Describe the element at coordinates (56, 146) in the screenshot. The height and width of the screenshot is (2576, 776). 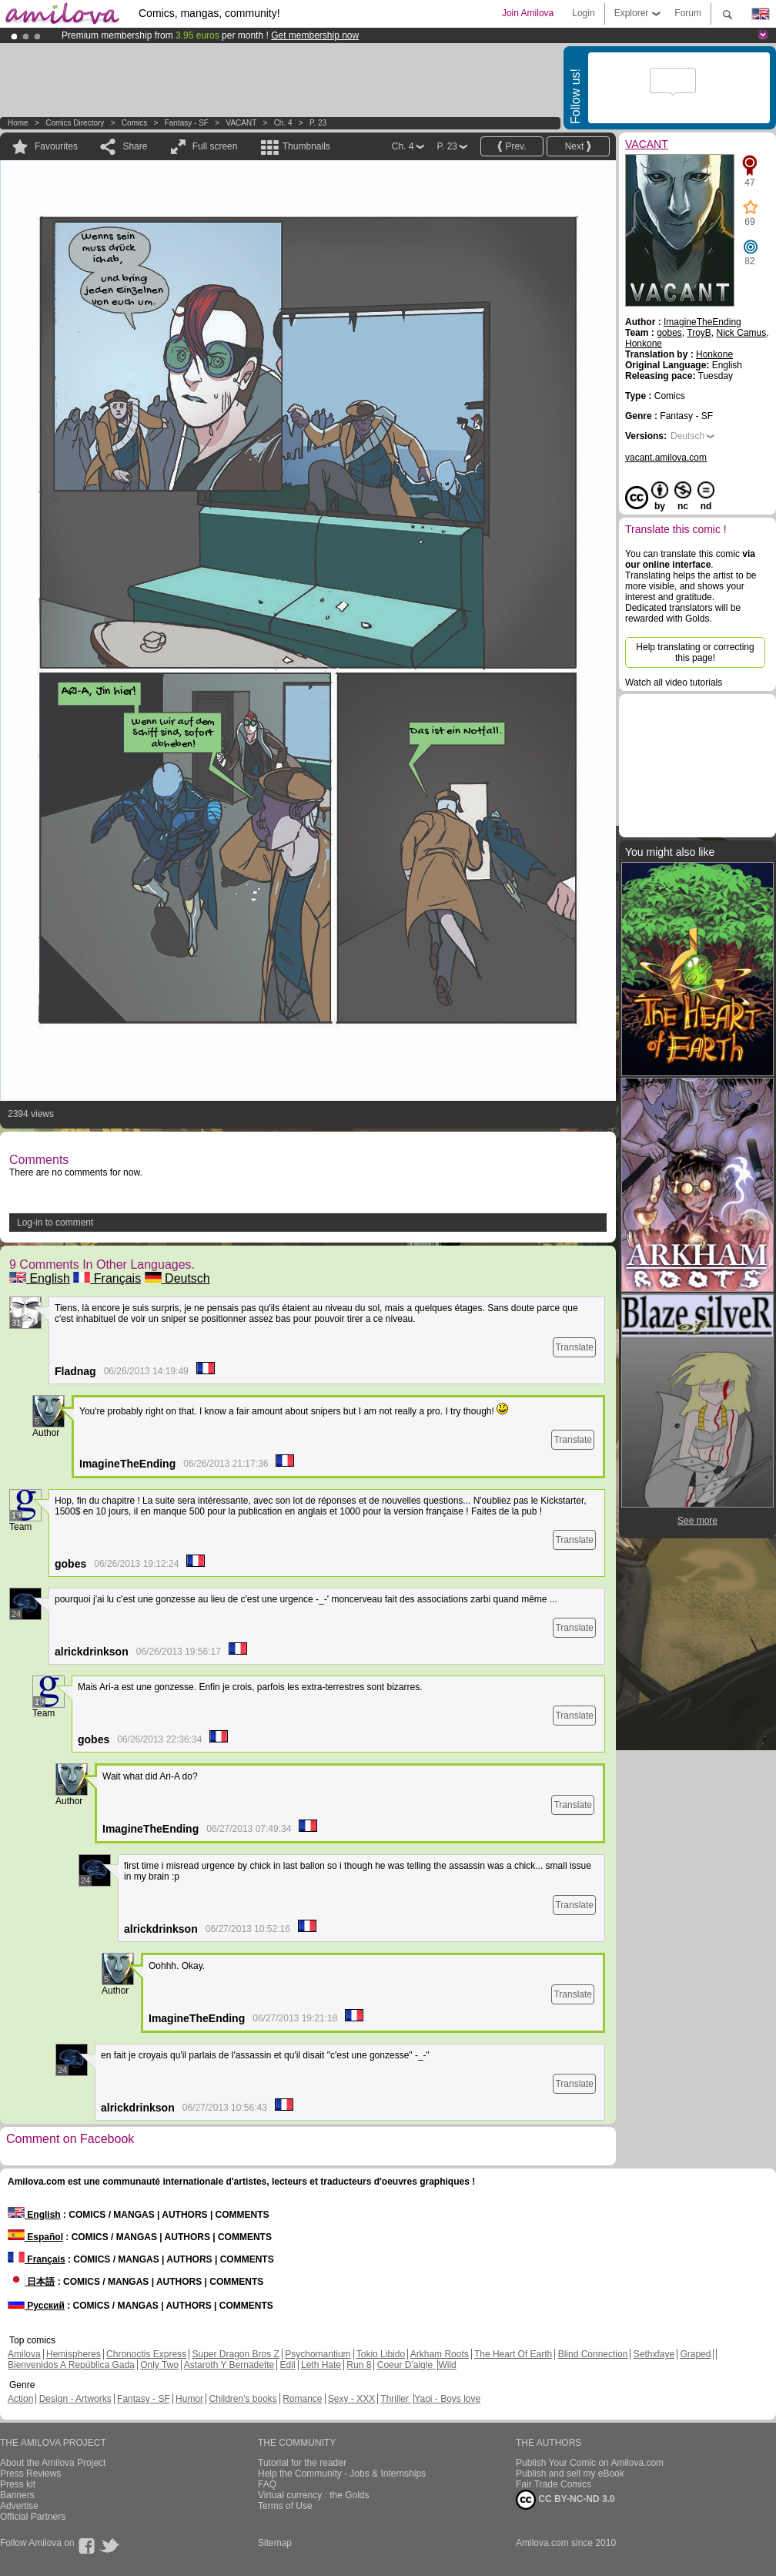
I see `Favourites` at that location.